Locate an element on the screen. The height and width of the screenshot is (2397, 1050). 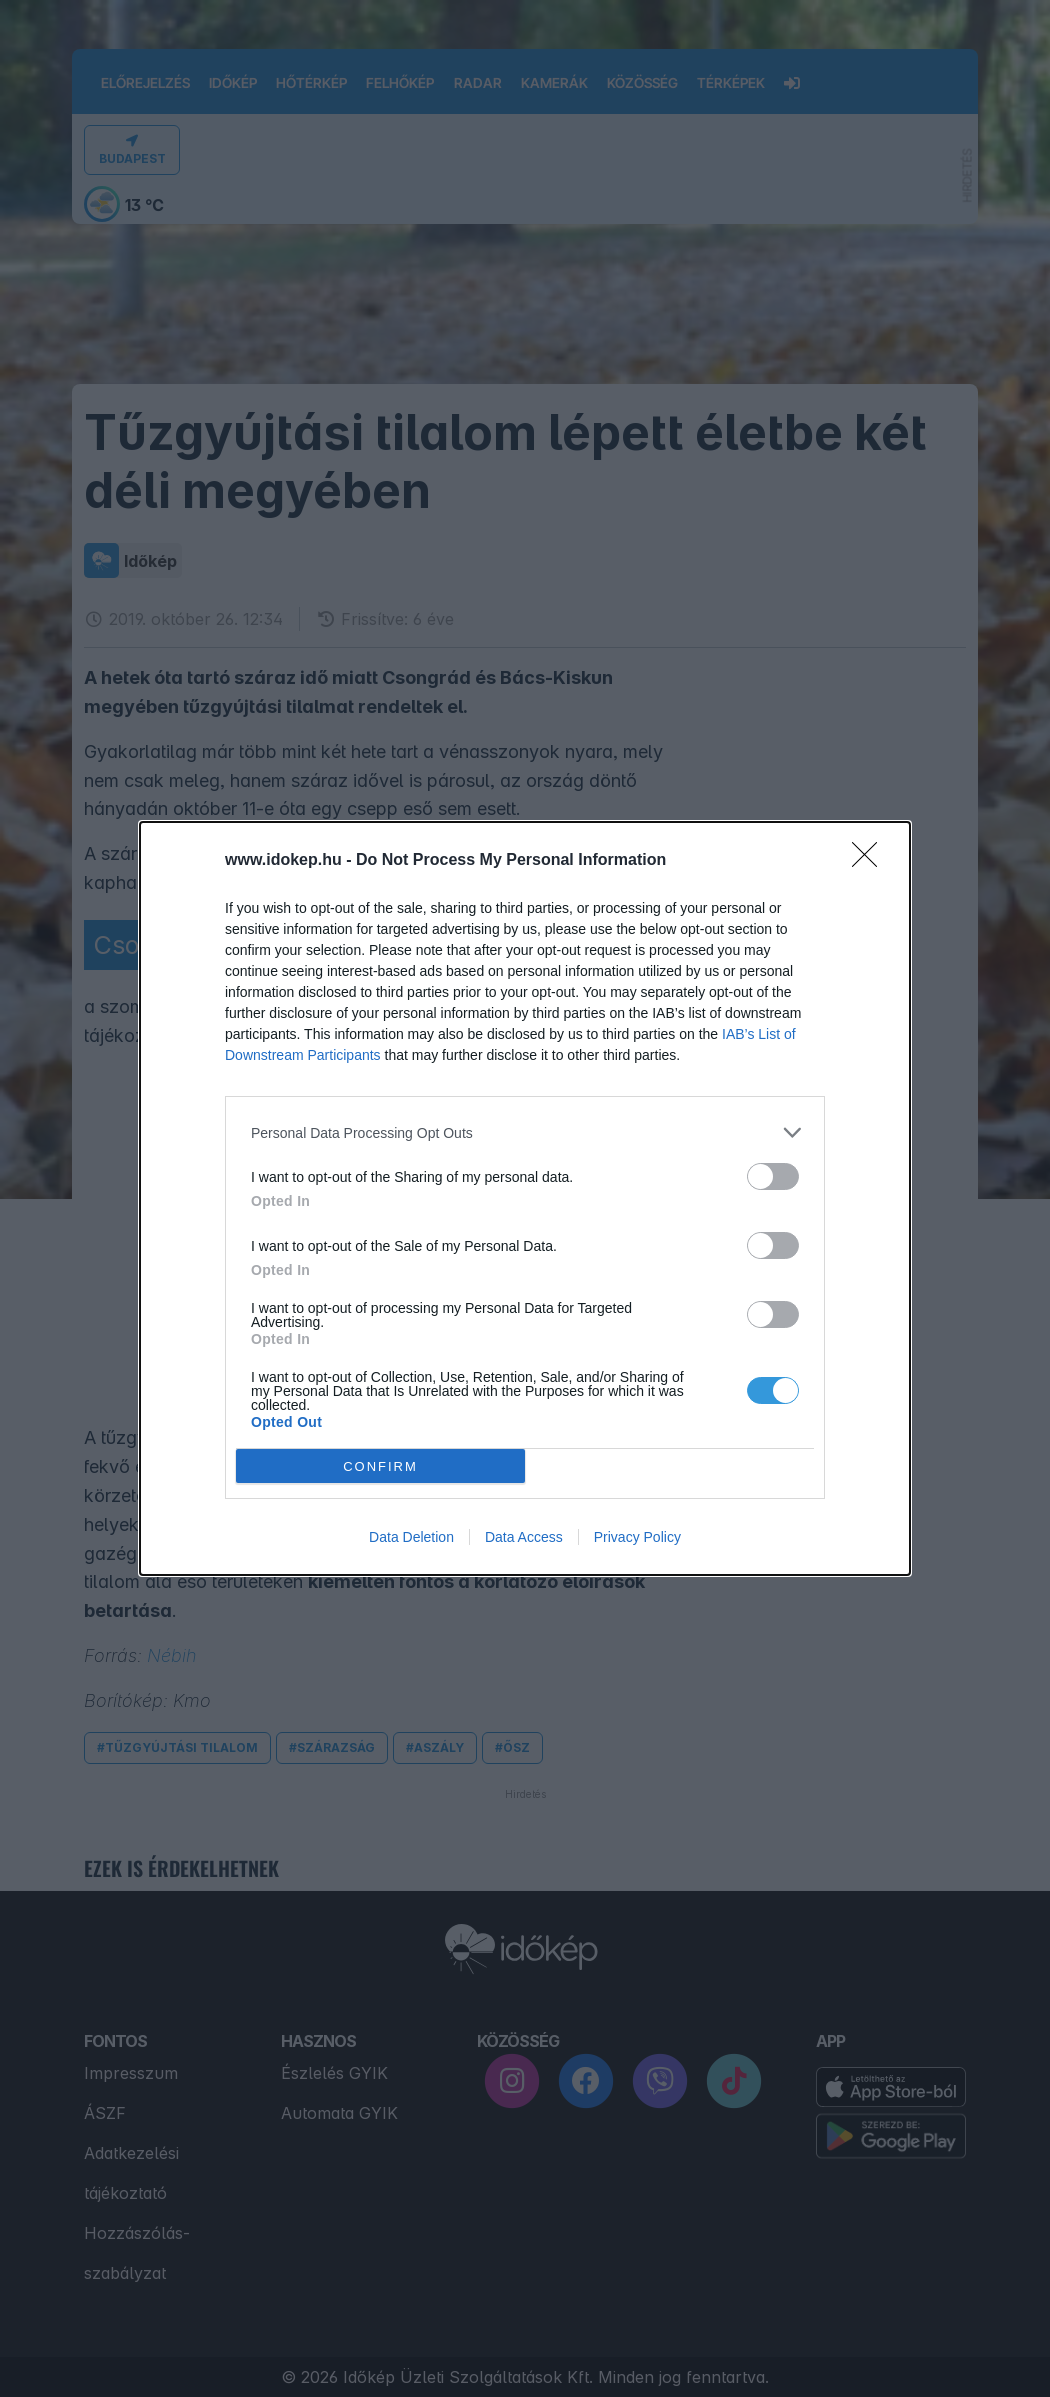
CONFIRM is located at coordinates (380, 1466).